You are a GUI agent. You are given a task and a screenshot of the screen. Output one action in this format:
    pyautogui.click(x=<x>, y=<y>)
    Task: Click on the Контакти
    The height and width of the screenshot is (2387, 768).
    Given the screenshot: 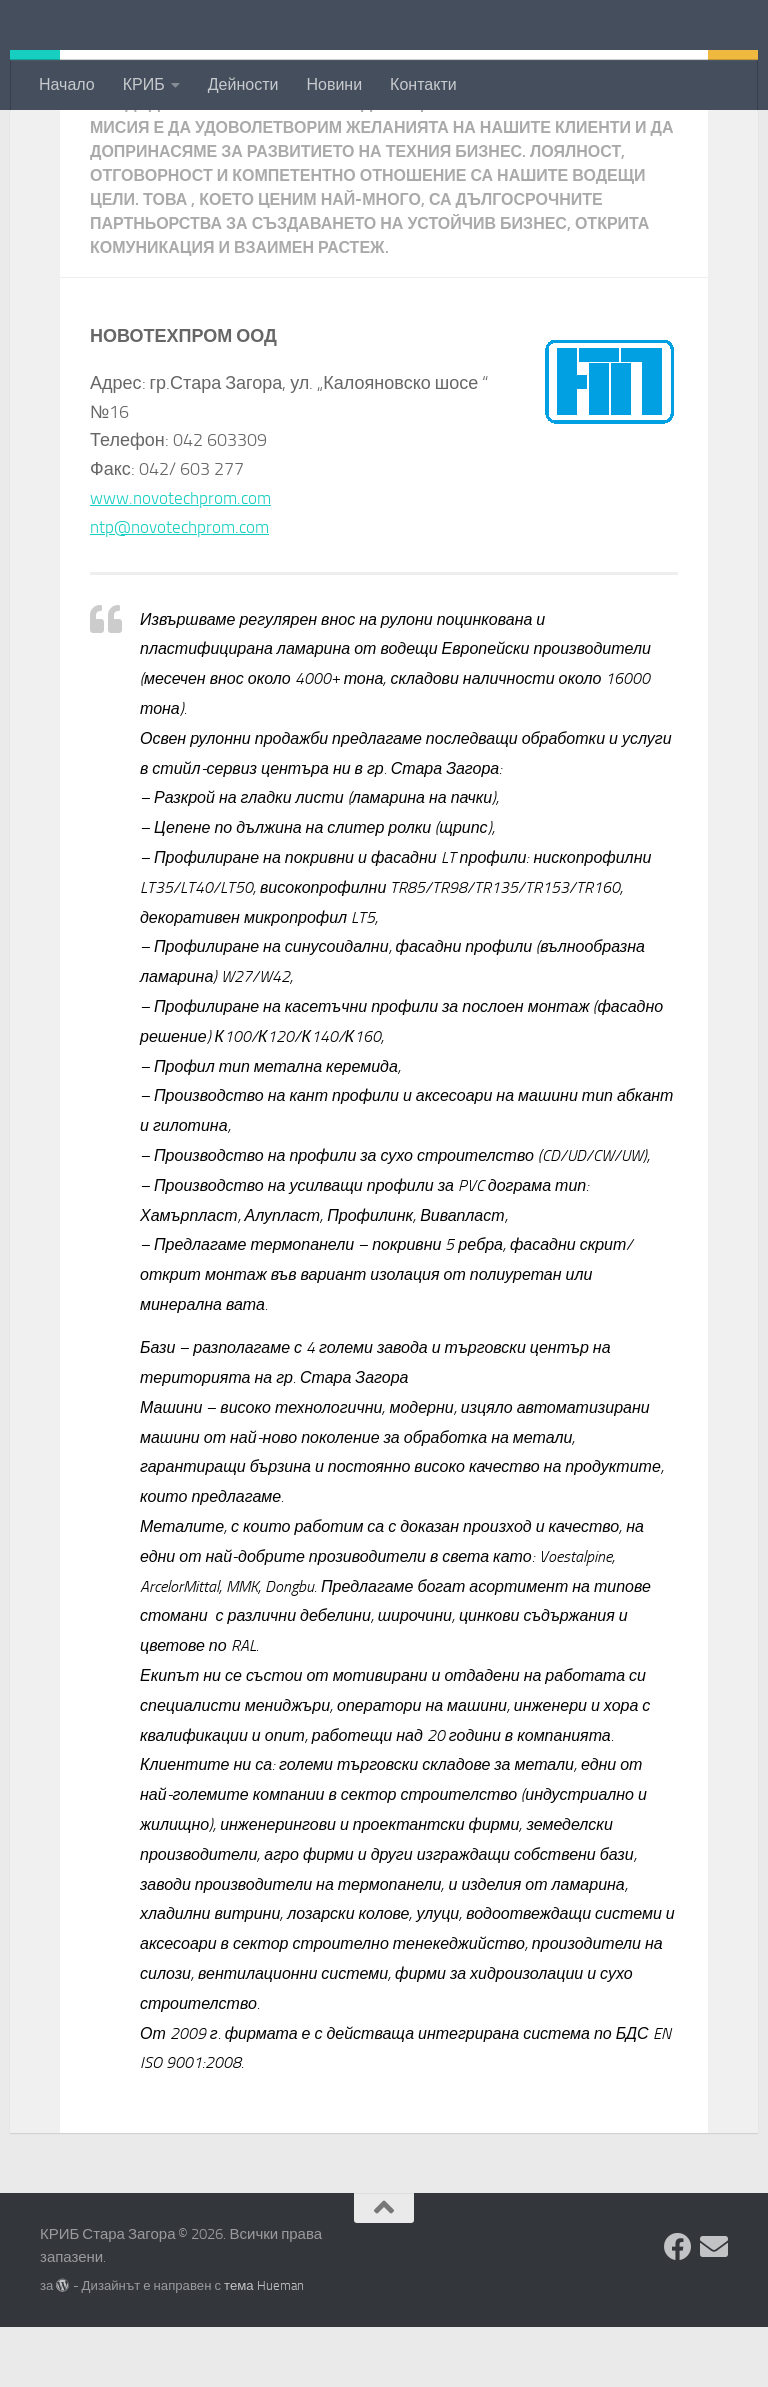 What is the action you would take?
    pyautogui.click(x=423, y=84)
    